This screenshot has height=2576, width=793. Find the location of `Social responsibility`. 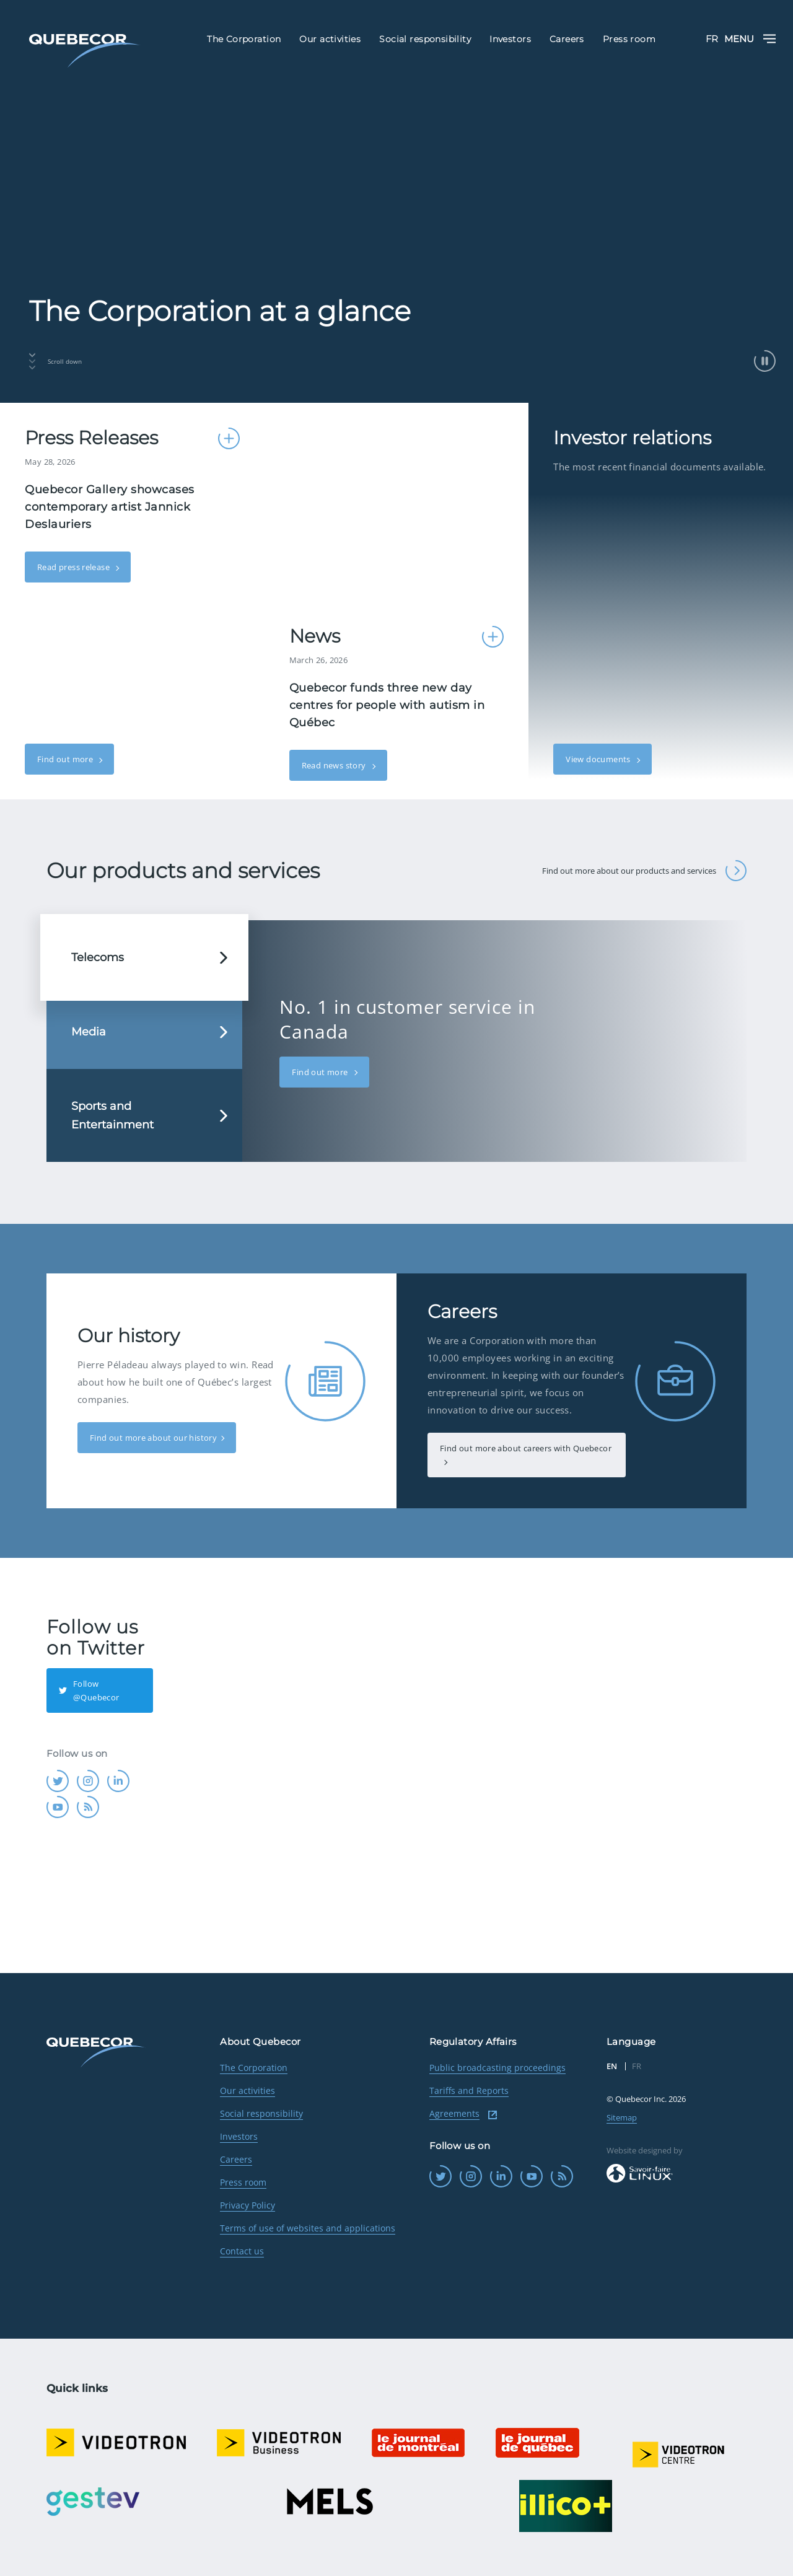

Social responsibility is located at coordinates (261, 2113).